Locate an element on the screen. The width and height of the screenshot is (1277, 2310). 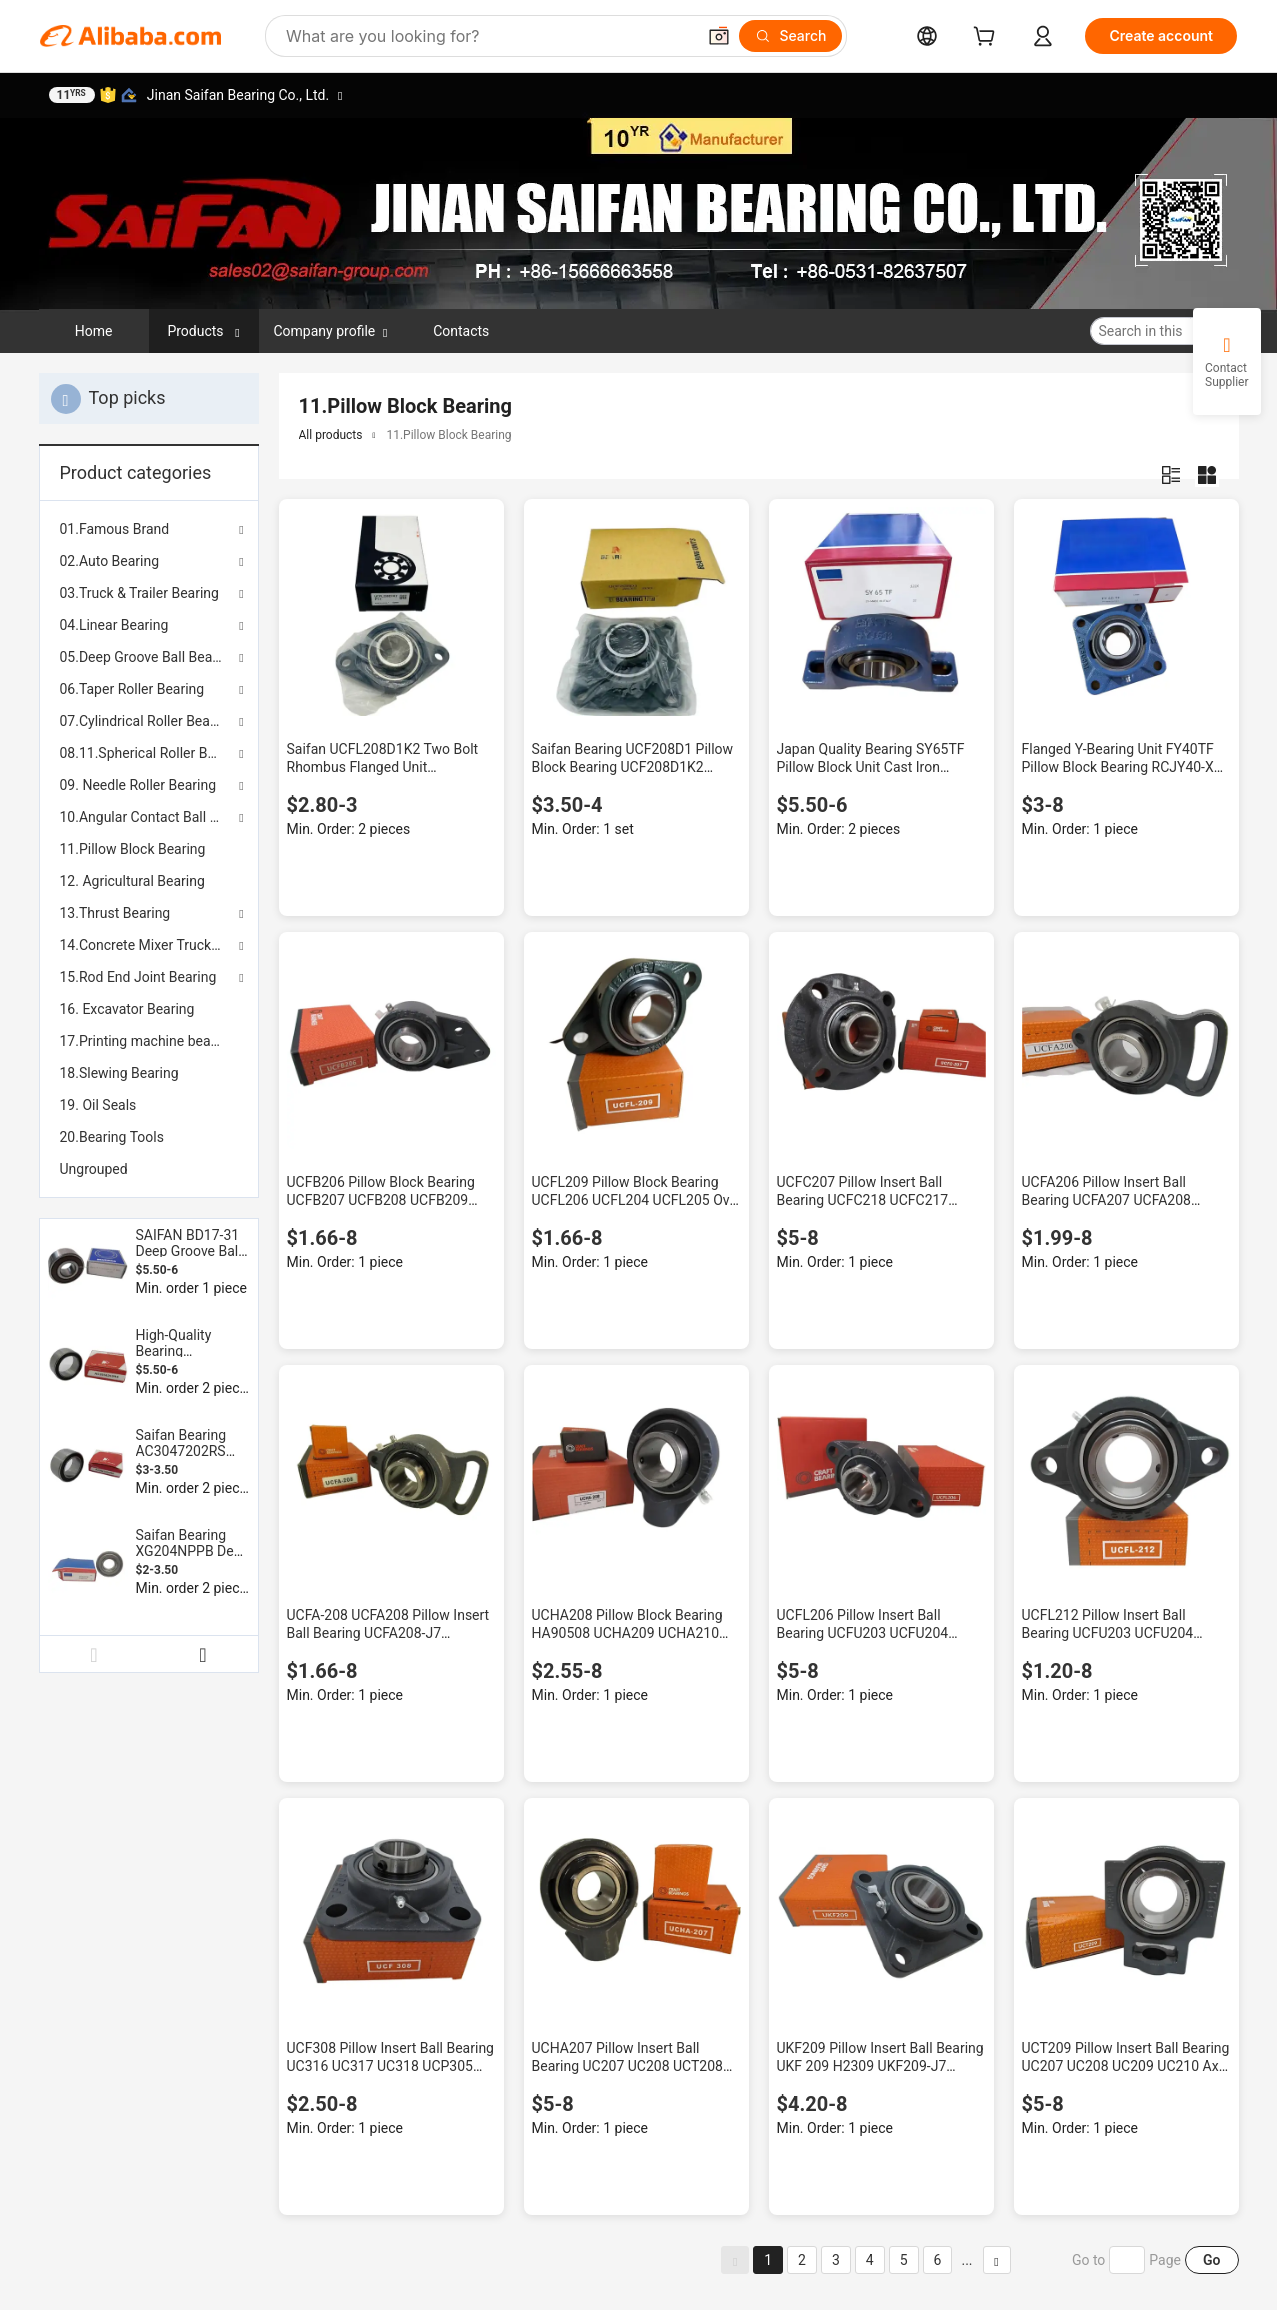
11.Pillow Block Bearing is located at coordinates (133, 849).